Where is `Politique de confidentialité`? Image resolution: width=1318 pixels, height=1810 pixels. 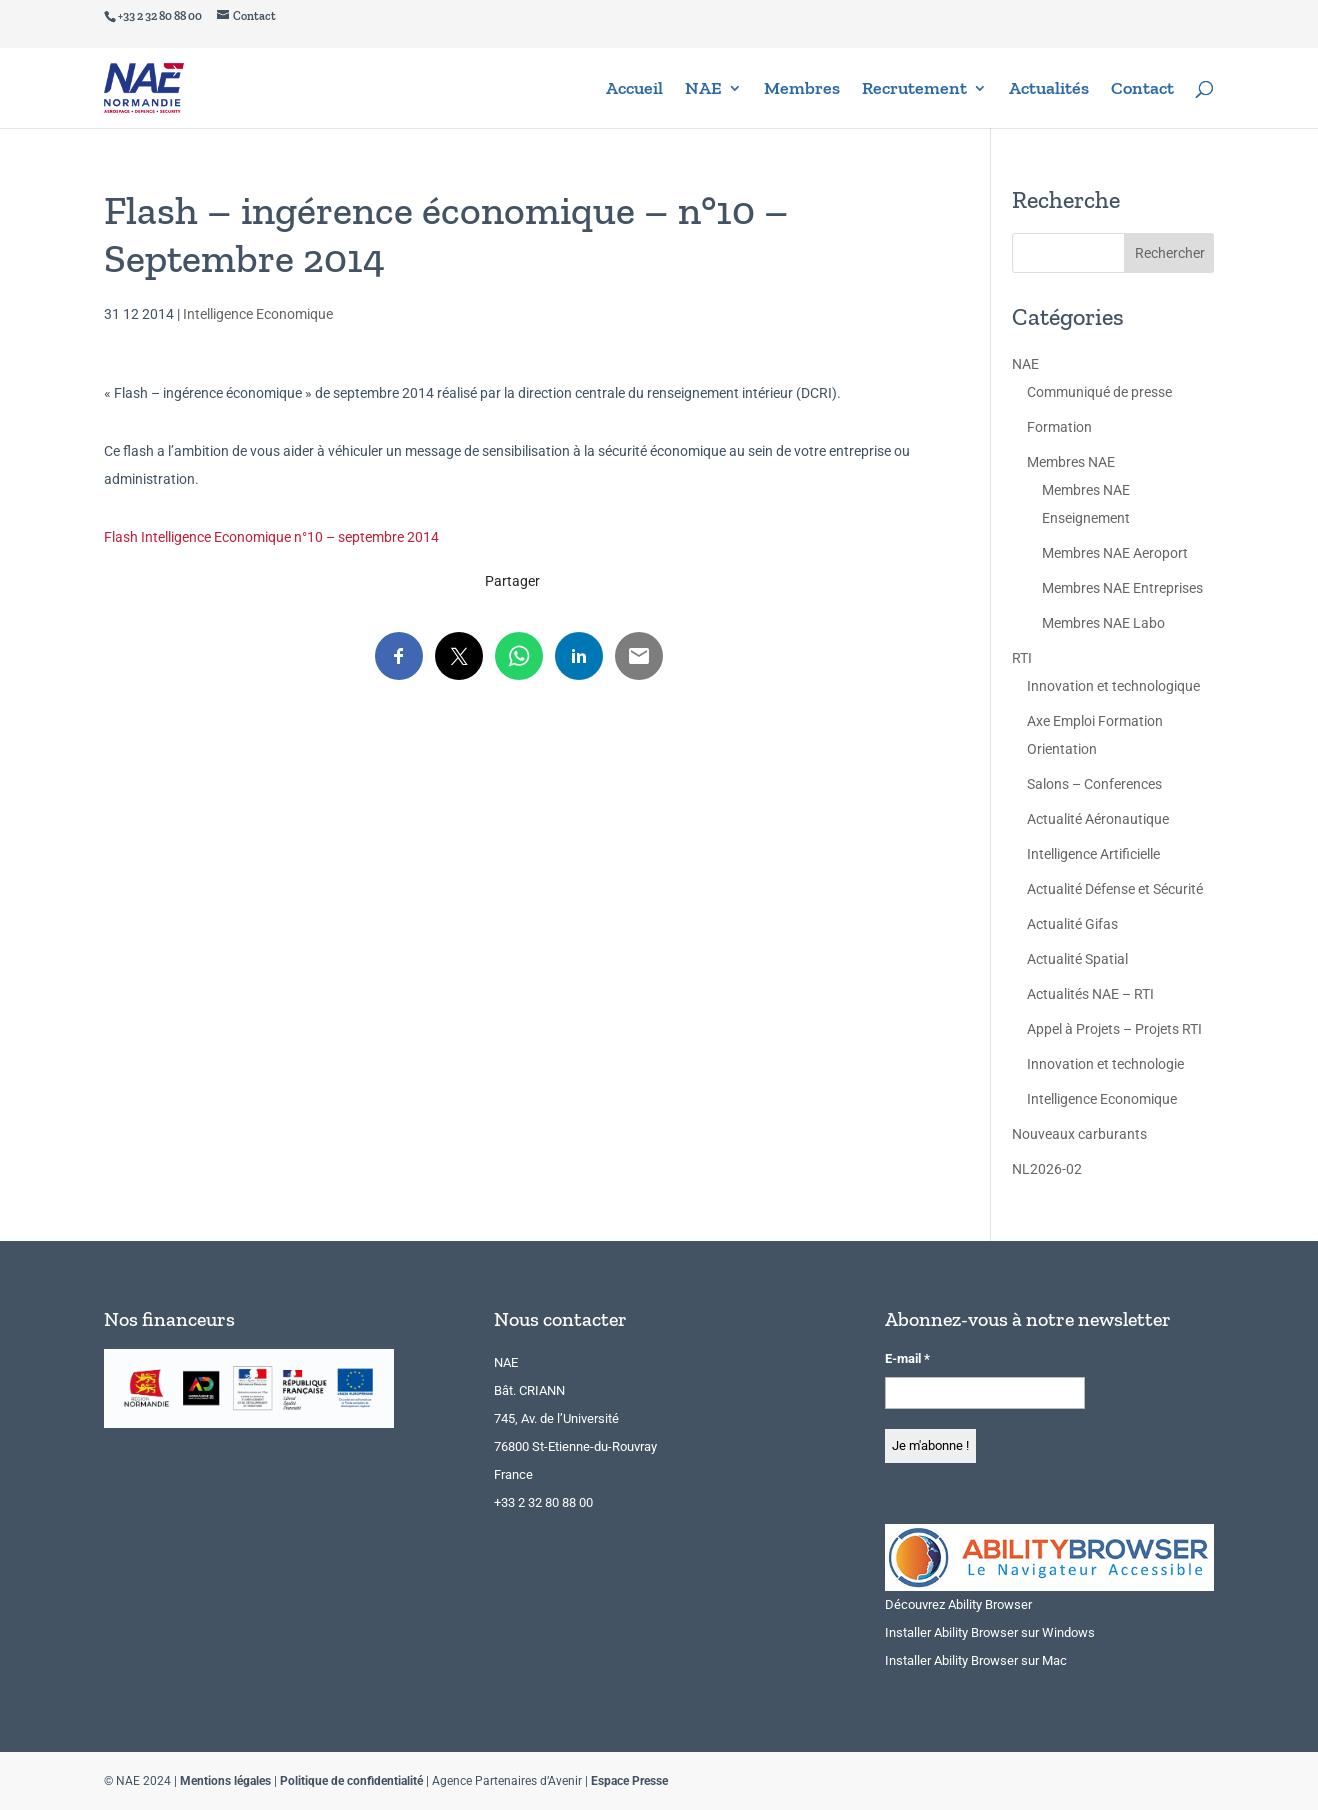
Politique de confidentialité is located at coordinates (351, 1781).